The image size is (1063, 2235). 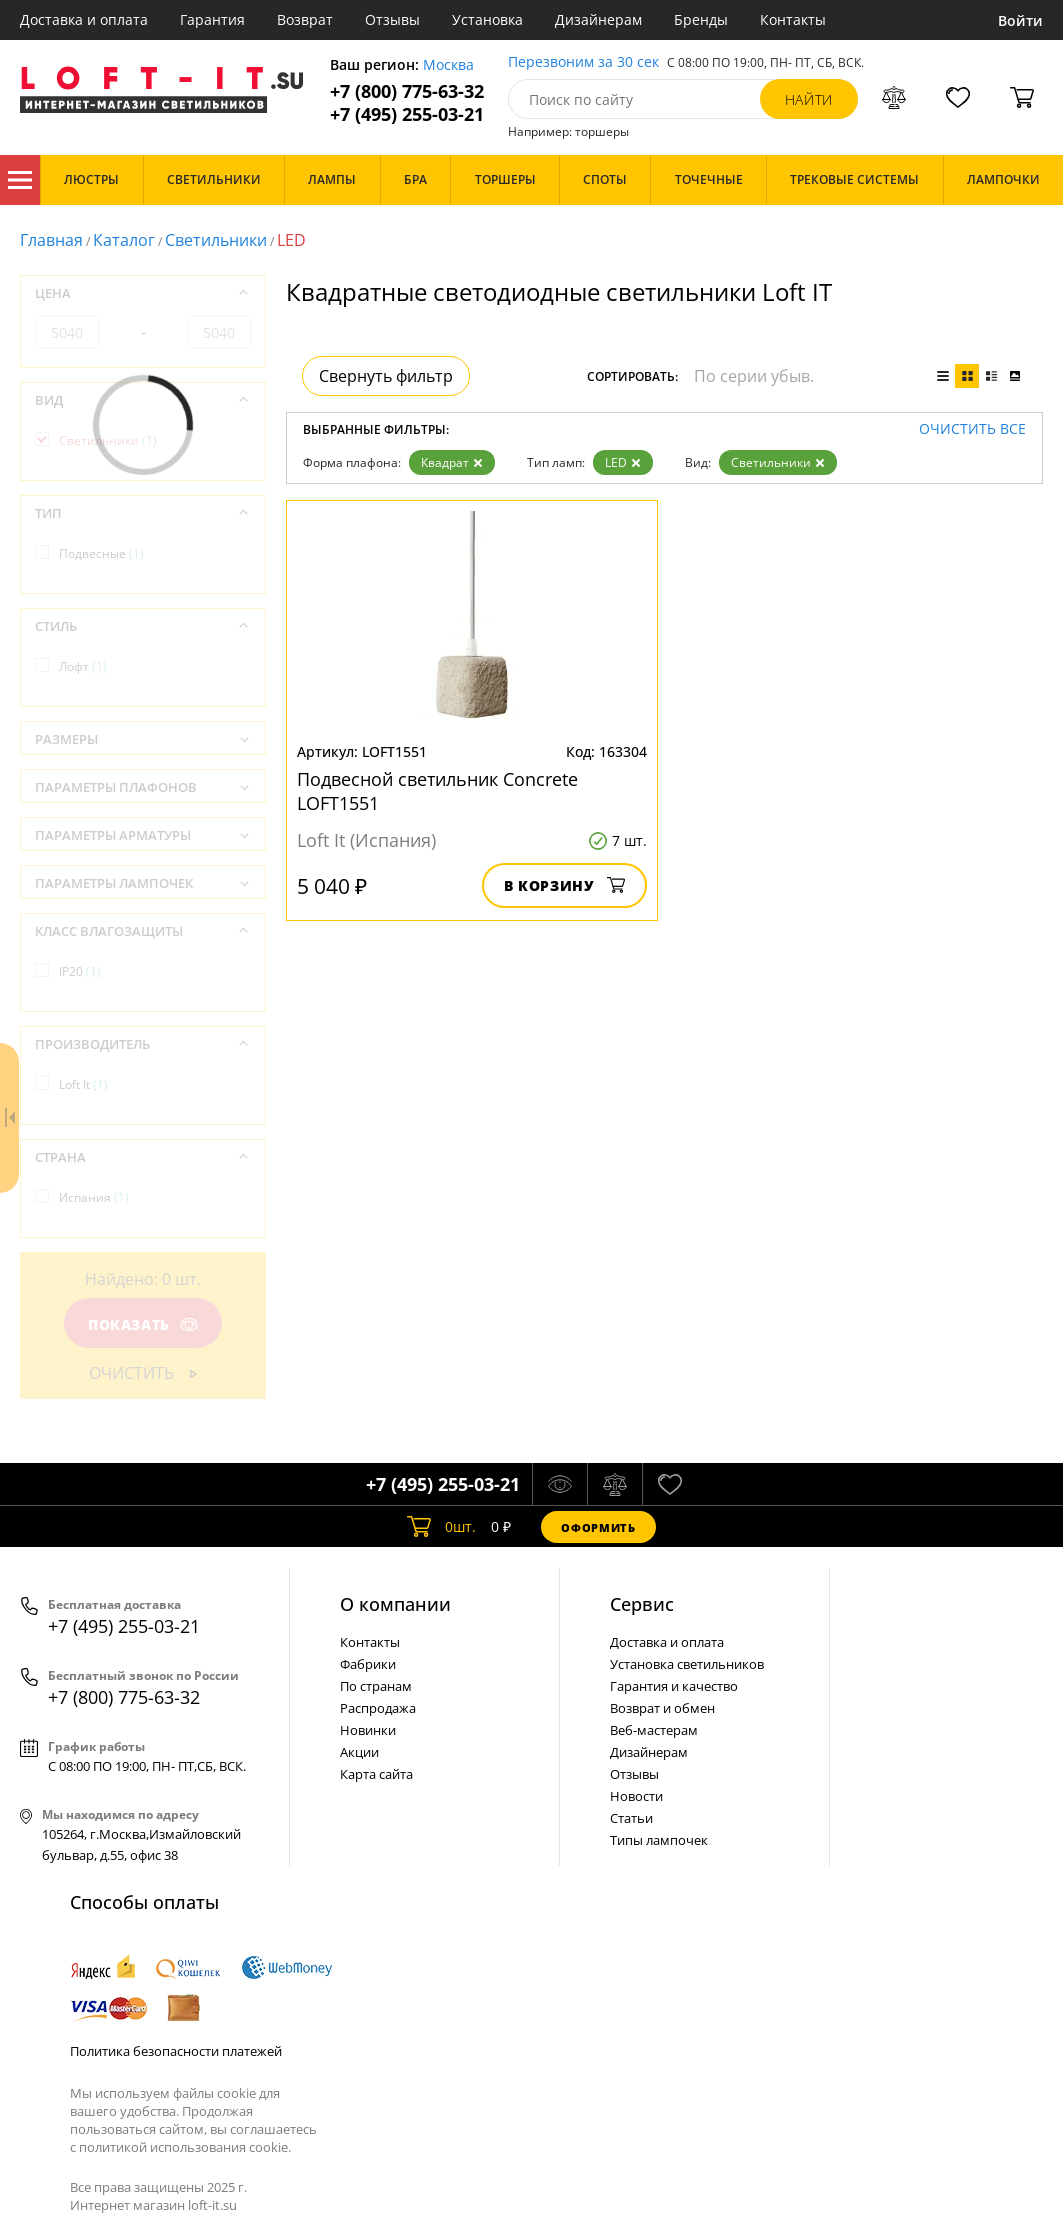 What do you see at coordinates (368, 1664) in the screenshot?
I see `Фабрики` at bounding box center [368, 1664].